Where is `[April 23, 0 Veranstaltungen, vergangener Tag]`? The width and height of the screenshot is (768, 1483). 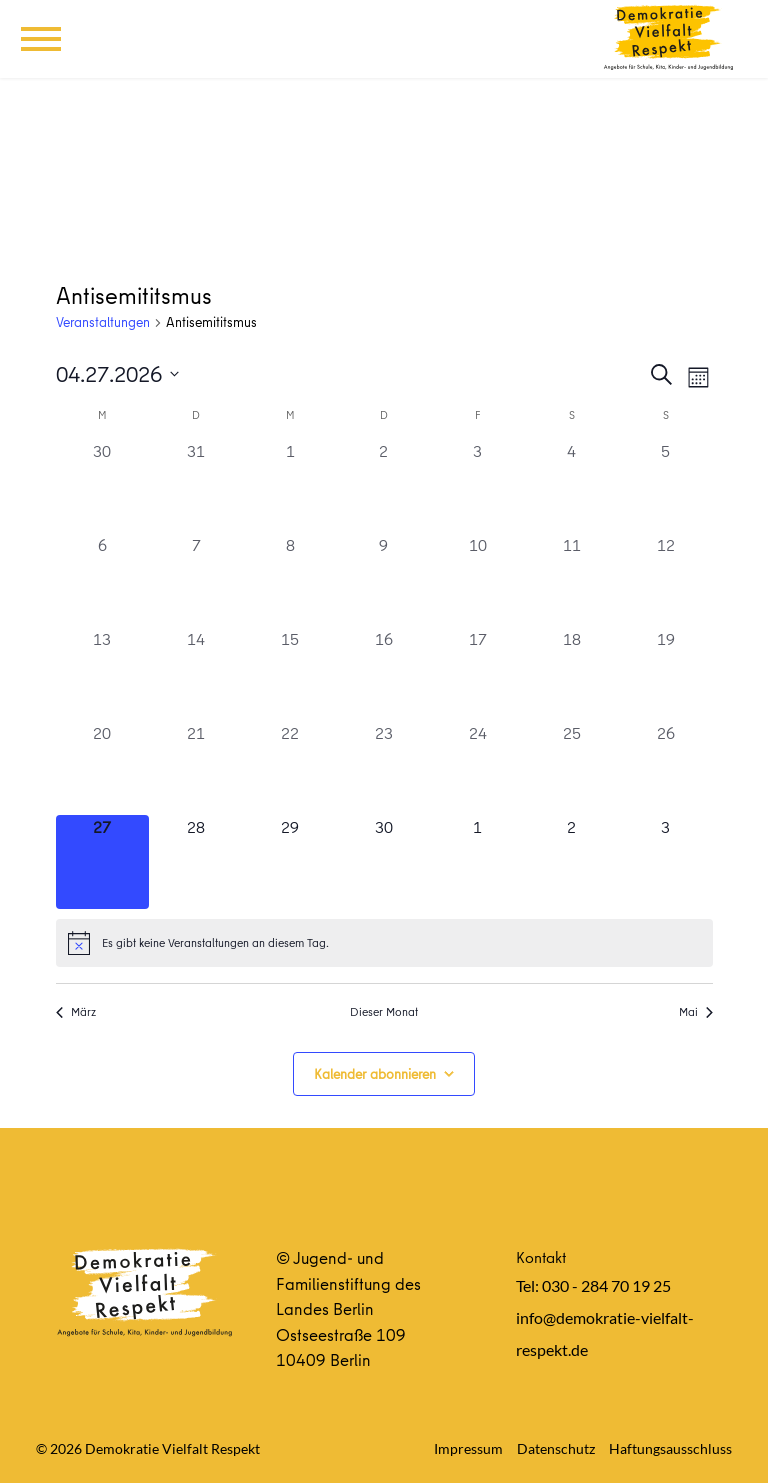
[April 23, 0 Veranstaltungen, vergangener Tag] is located at coordinates (384, 768).